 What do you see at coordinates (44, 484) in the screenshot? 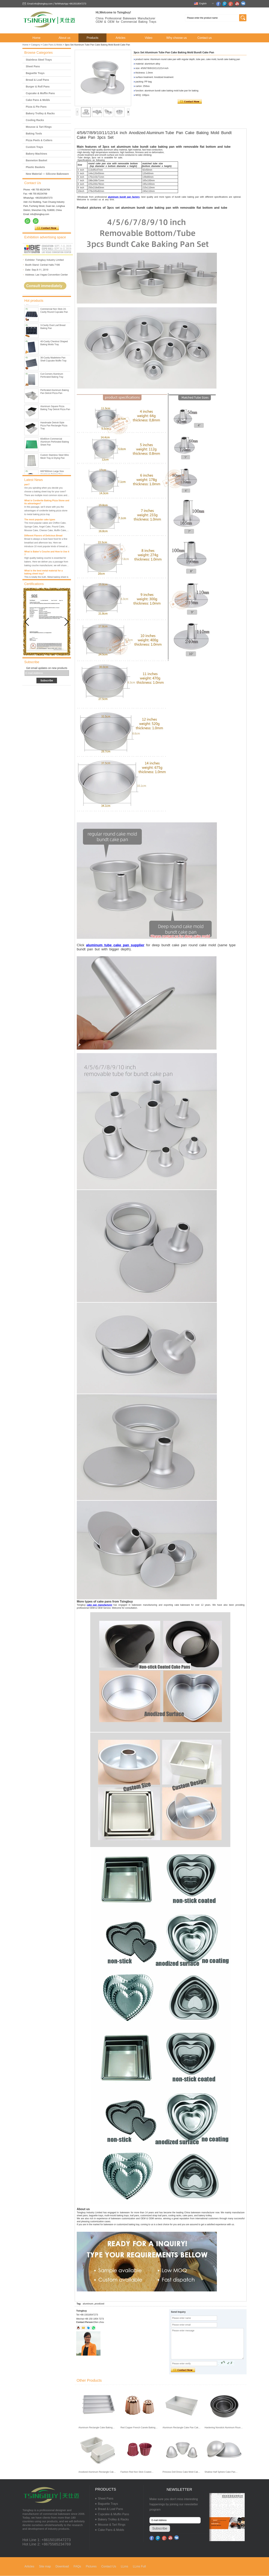
I see `What is the best size of a baking sheet pan?` at bounding box center [44, 484].